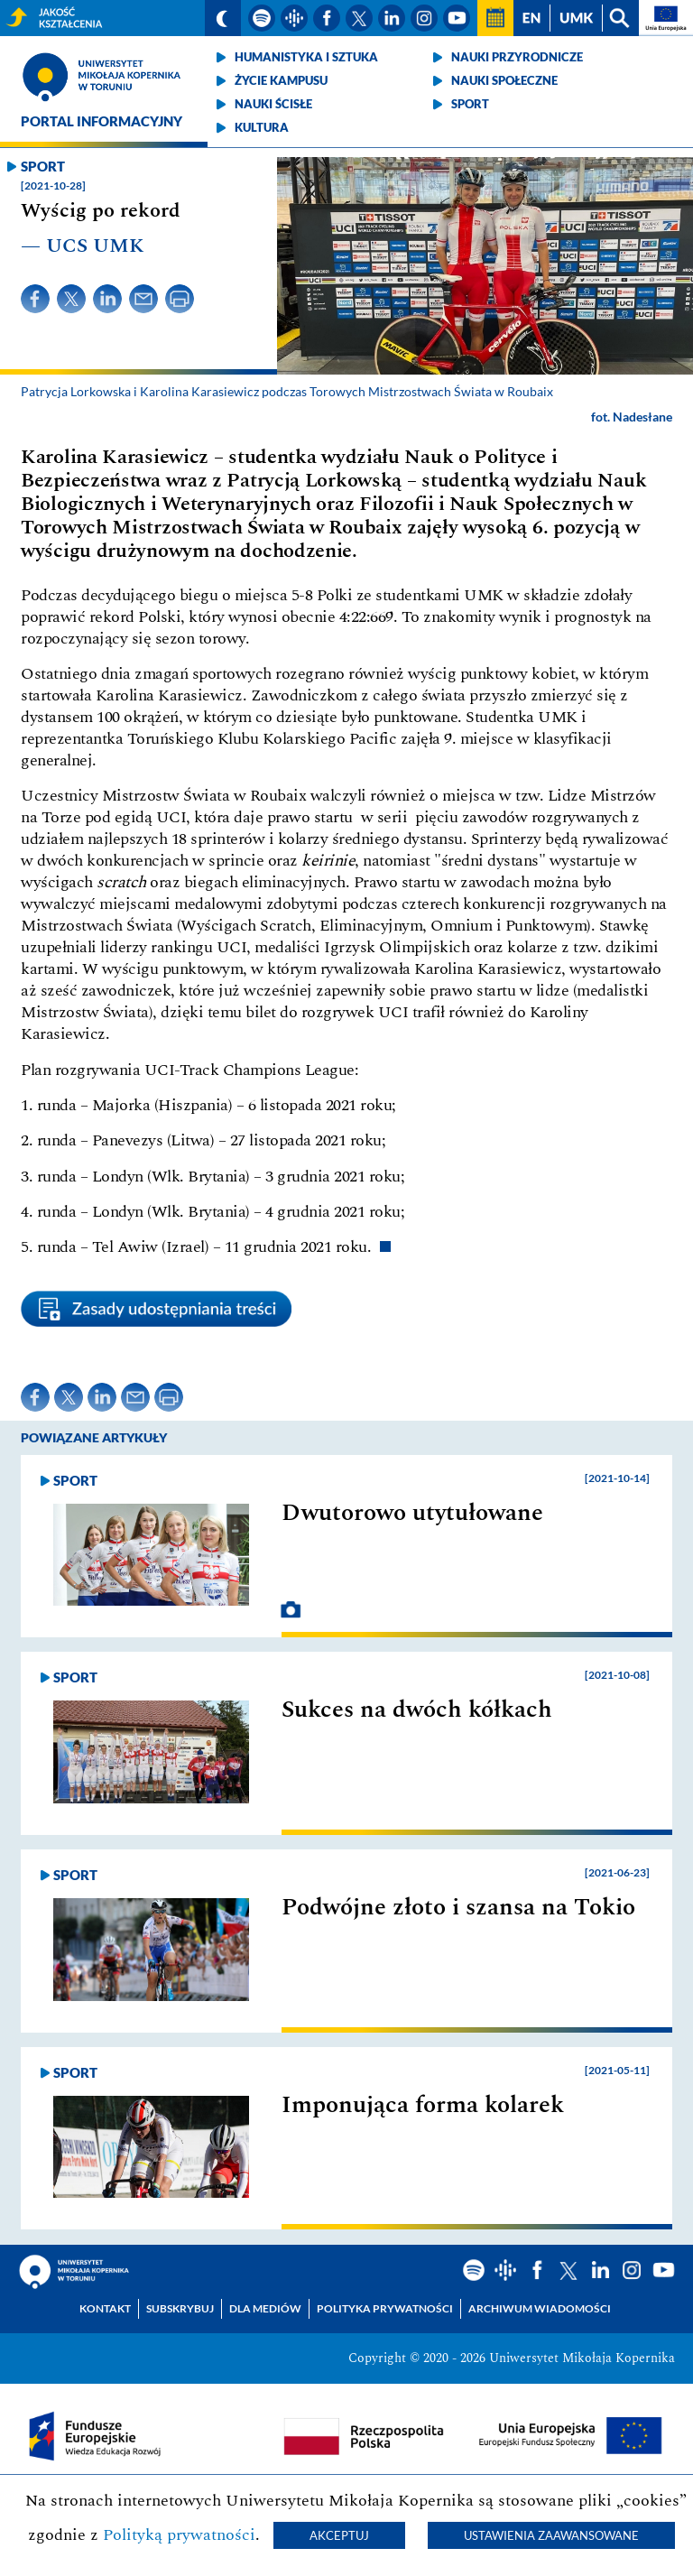  What do you see at coordinates (417, 1709) in the screenshot?
I see `Sukces na dwóch kółkach` at bounding box center [417, 1709].